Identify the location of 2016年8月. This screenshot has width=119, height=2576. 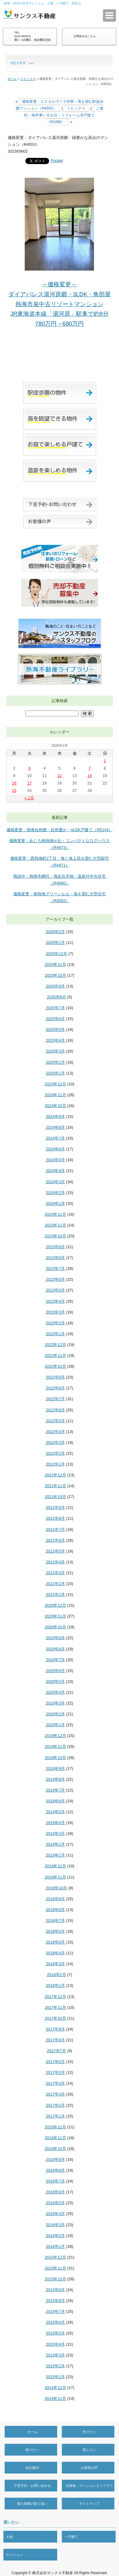
(55, 2170).